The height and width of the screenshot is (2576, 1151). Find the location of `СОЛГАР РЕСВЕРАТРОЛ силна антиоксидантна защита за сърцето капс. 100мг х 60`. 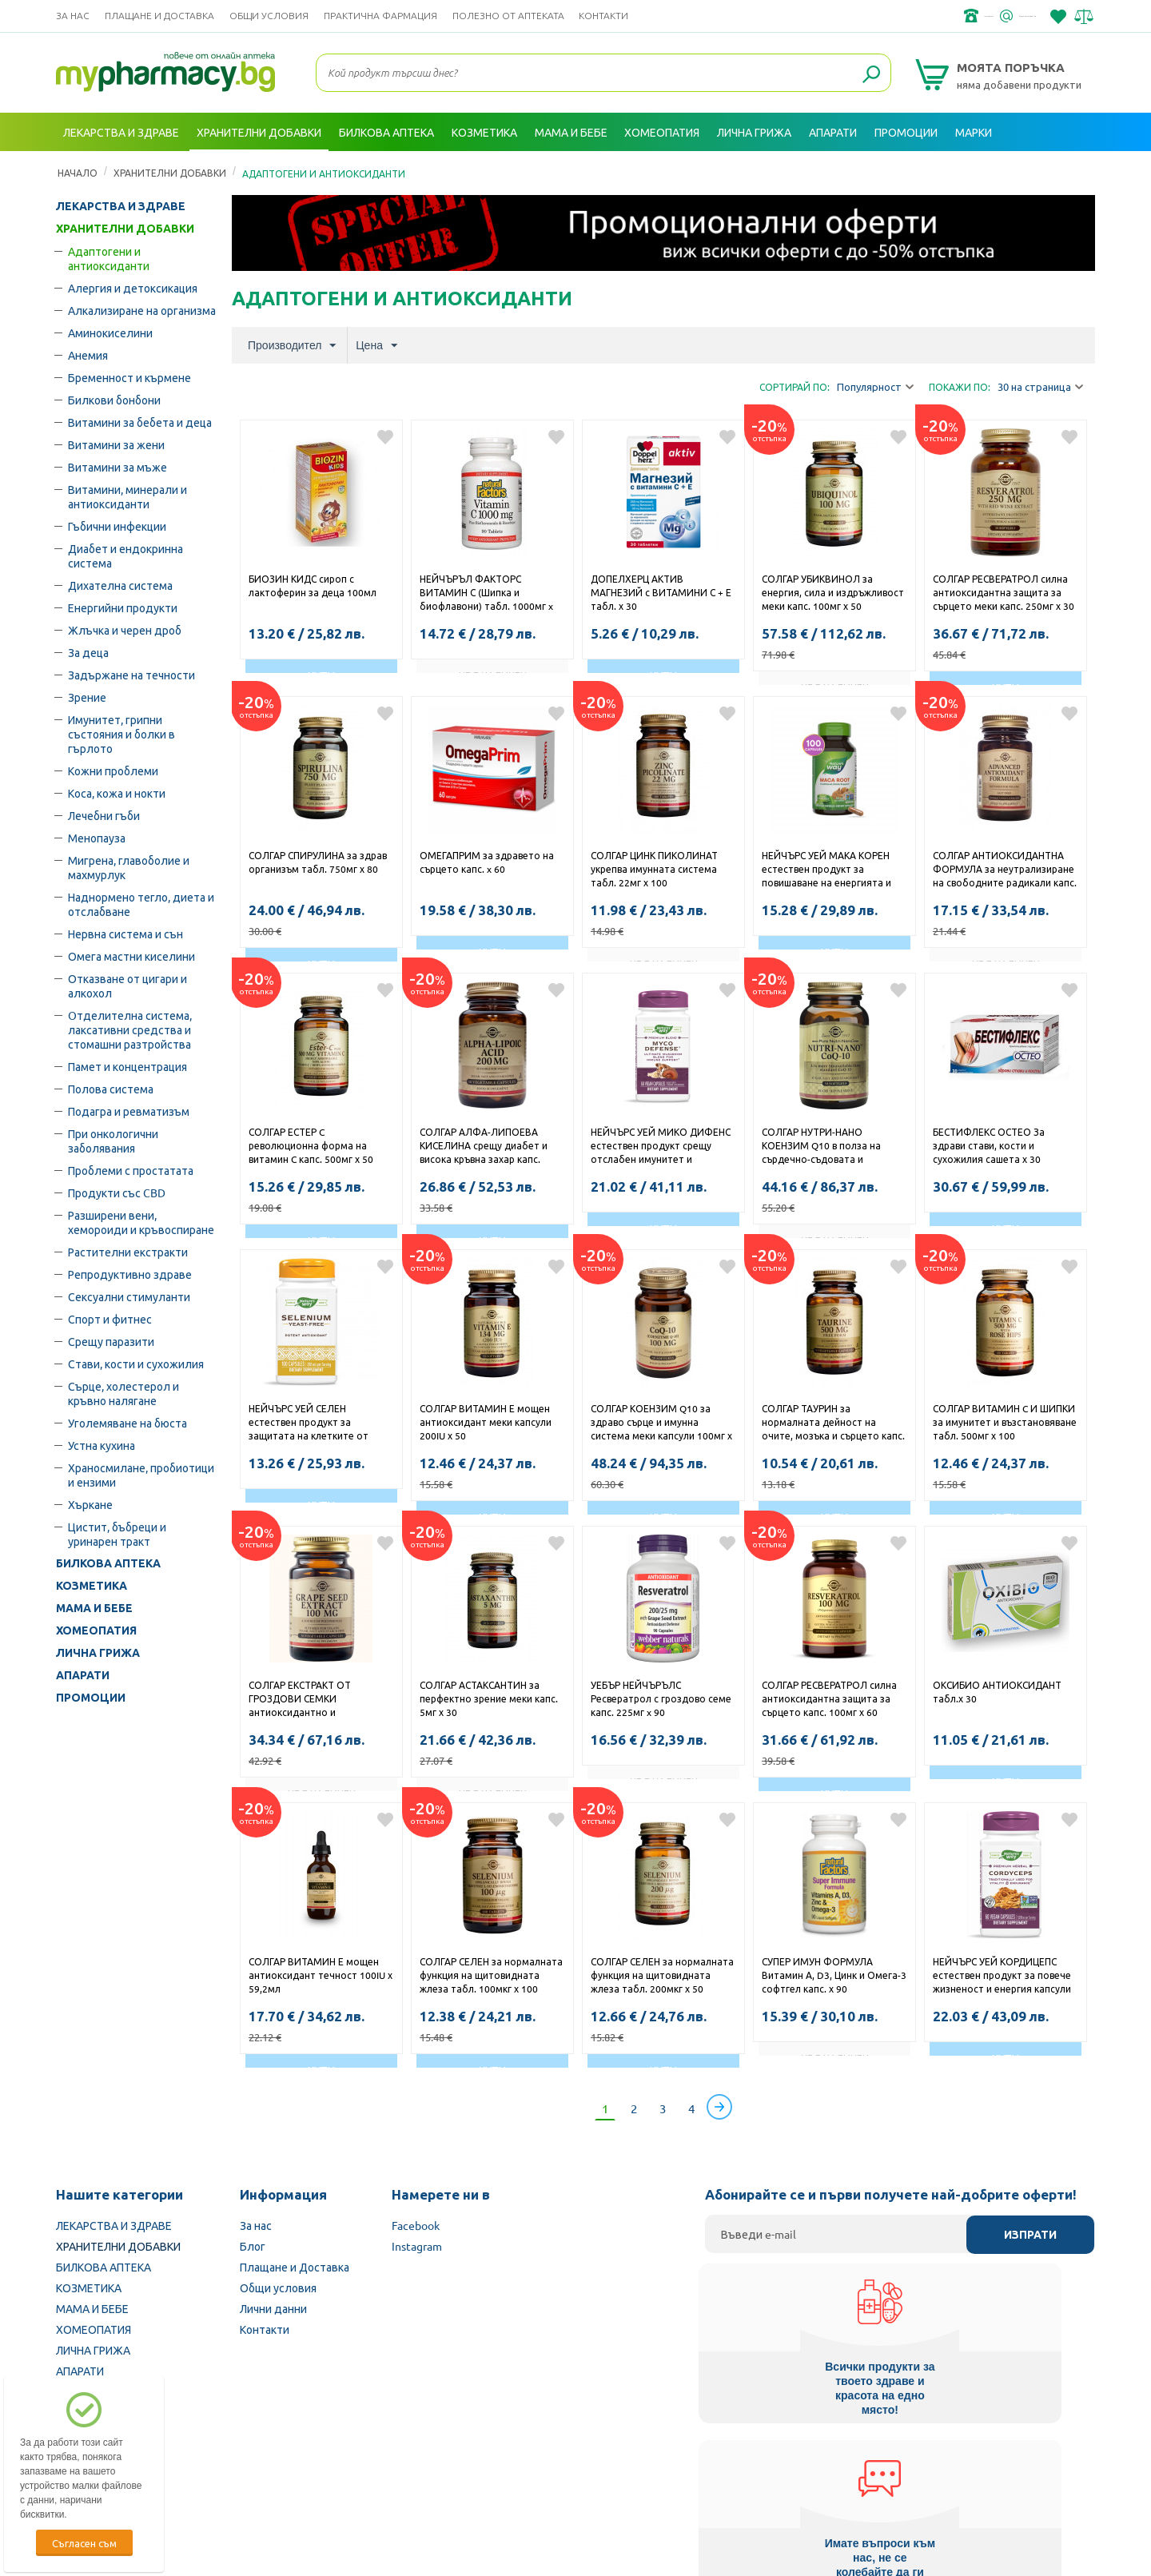

СОЛГАР РЕСВЕРАТРОЛ силна антиоксидантна защита за сърцето капс. 100мг х 60 is located at coordinates (829, 1698).